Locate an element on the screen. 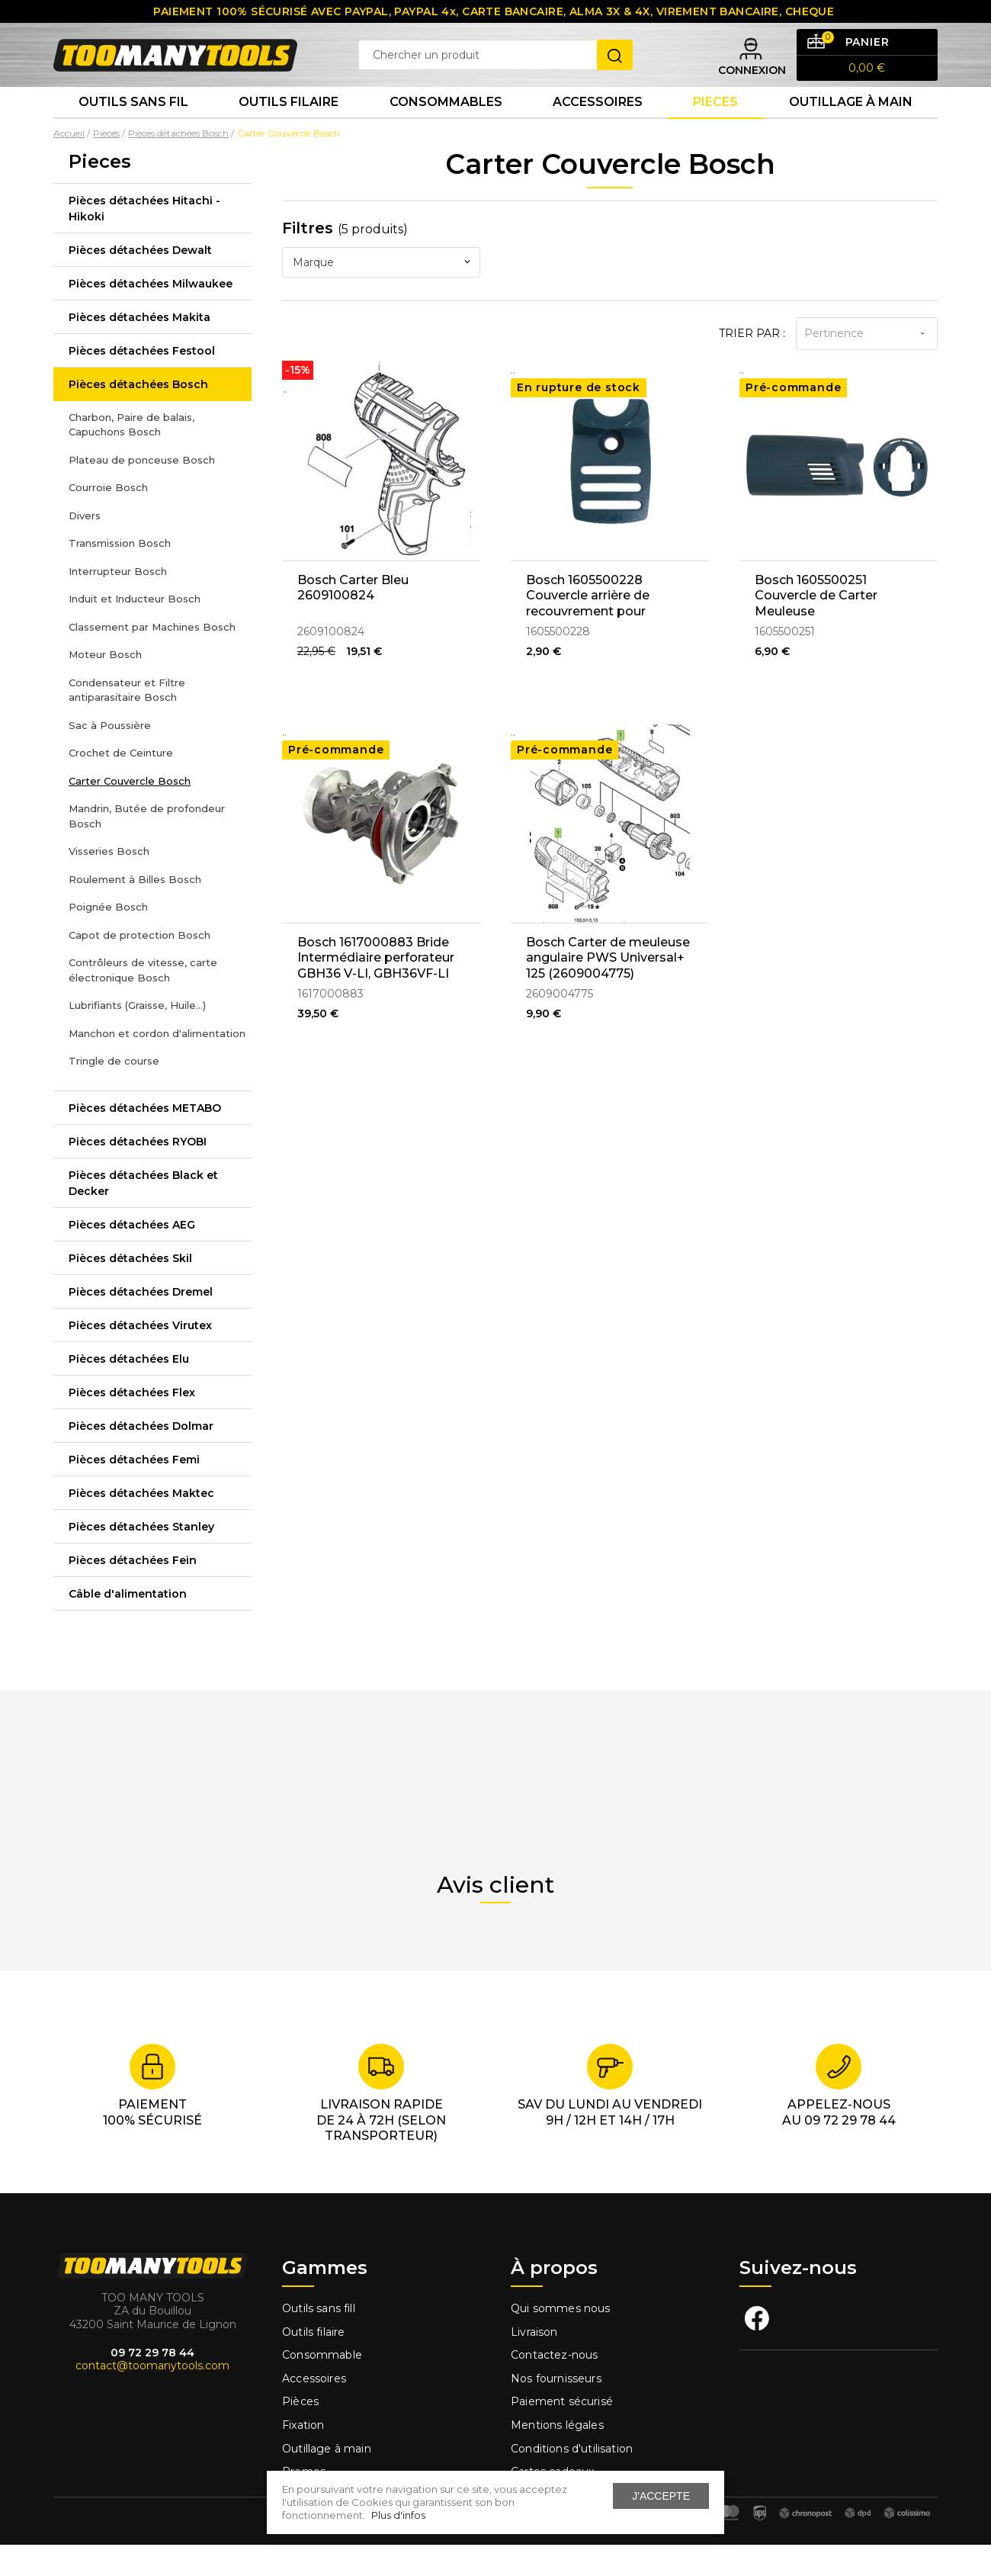 Image resolution: width=991 pixels, height=2576 pixels. Visseries Bosch is located at coordinates (109, 883).